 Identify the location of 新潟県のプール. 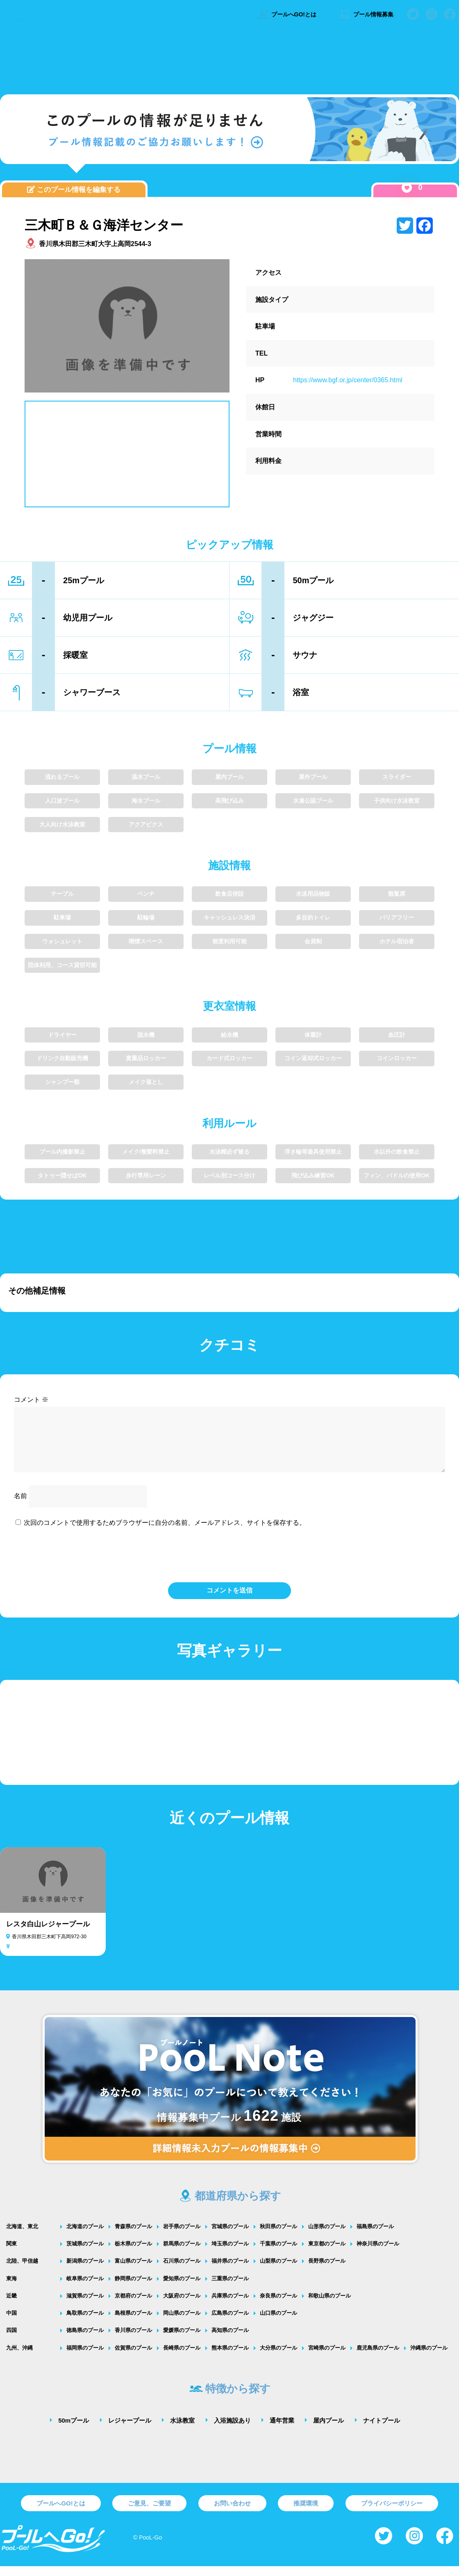
(85, 2271).